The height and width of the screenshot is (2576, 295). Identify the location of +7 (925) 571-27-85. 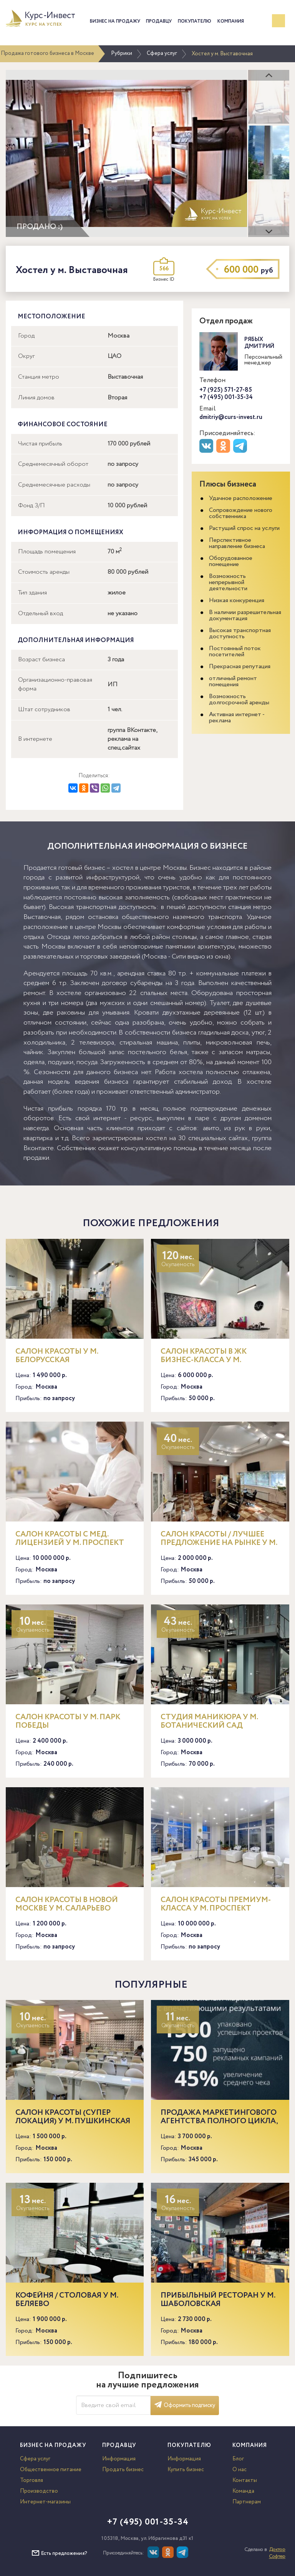
(225, 390).